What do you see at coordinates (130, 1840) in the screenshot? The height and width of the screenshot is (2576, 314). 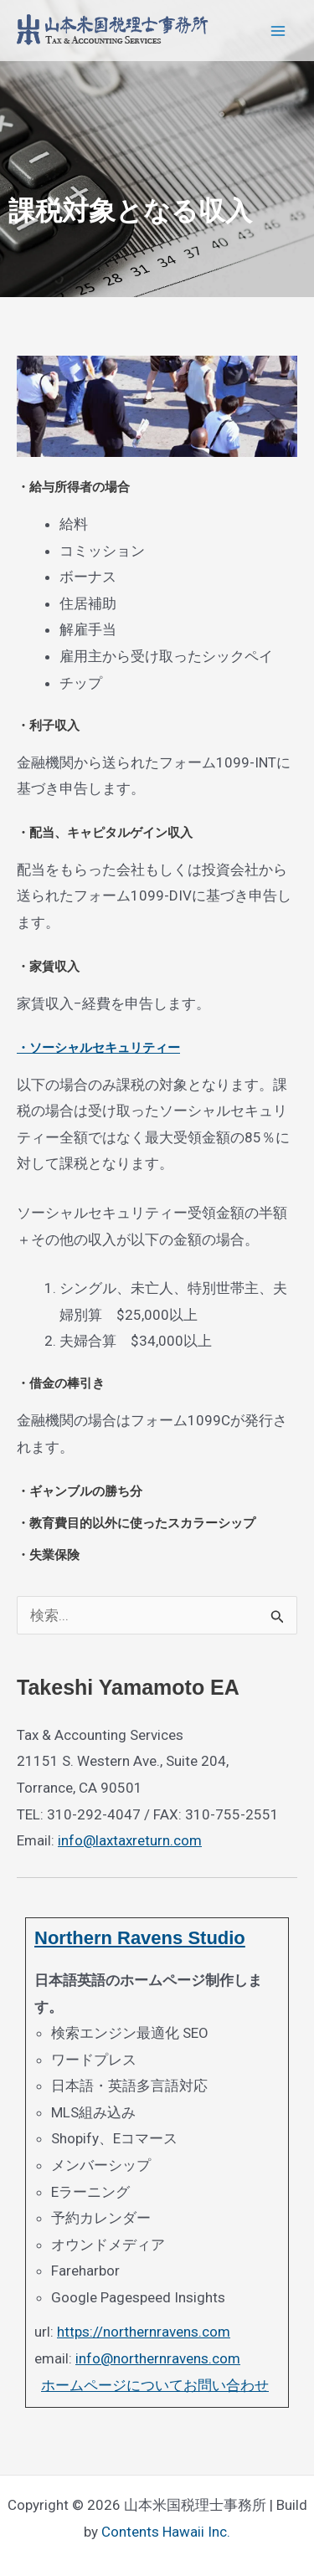 I see `info@laxtaxreturn.com` at bounding box center [130, 1840].